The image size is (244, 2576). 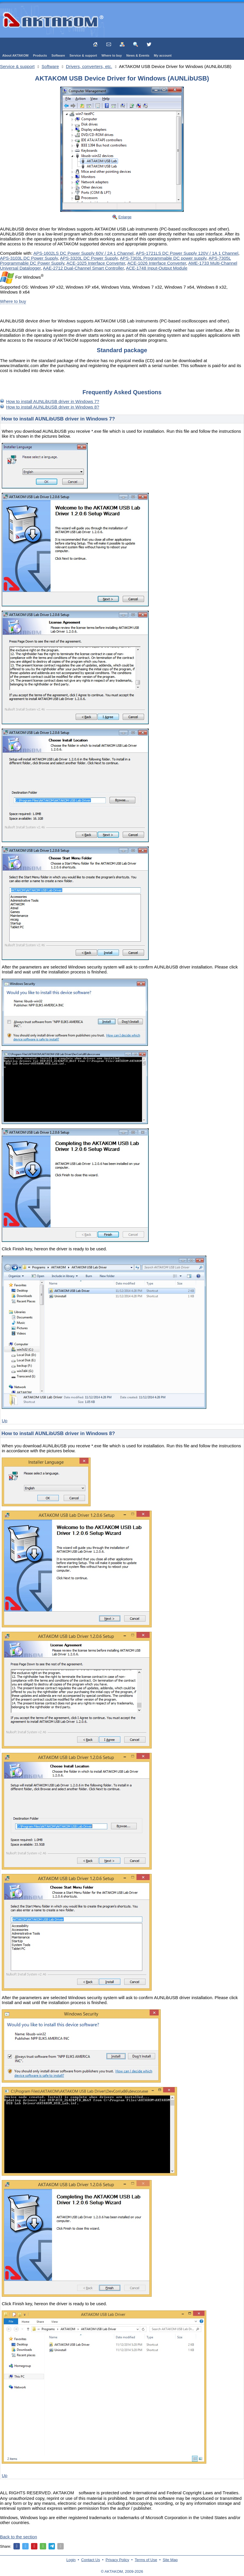 I want to click on Enlarge, so click(x=124, y=217).